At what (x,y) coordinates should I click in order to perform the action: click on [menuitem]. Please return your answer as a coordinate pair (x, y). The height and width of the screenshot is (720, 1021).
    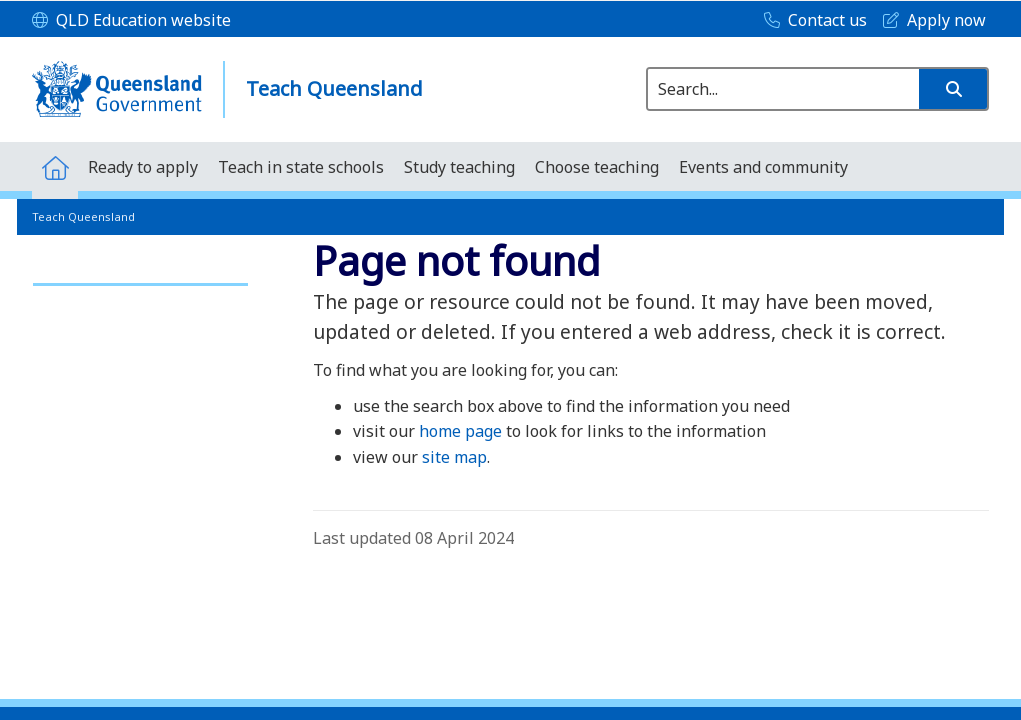
    Looking at the image, I should click on (55, 166).